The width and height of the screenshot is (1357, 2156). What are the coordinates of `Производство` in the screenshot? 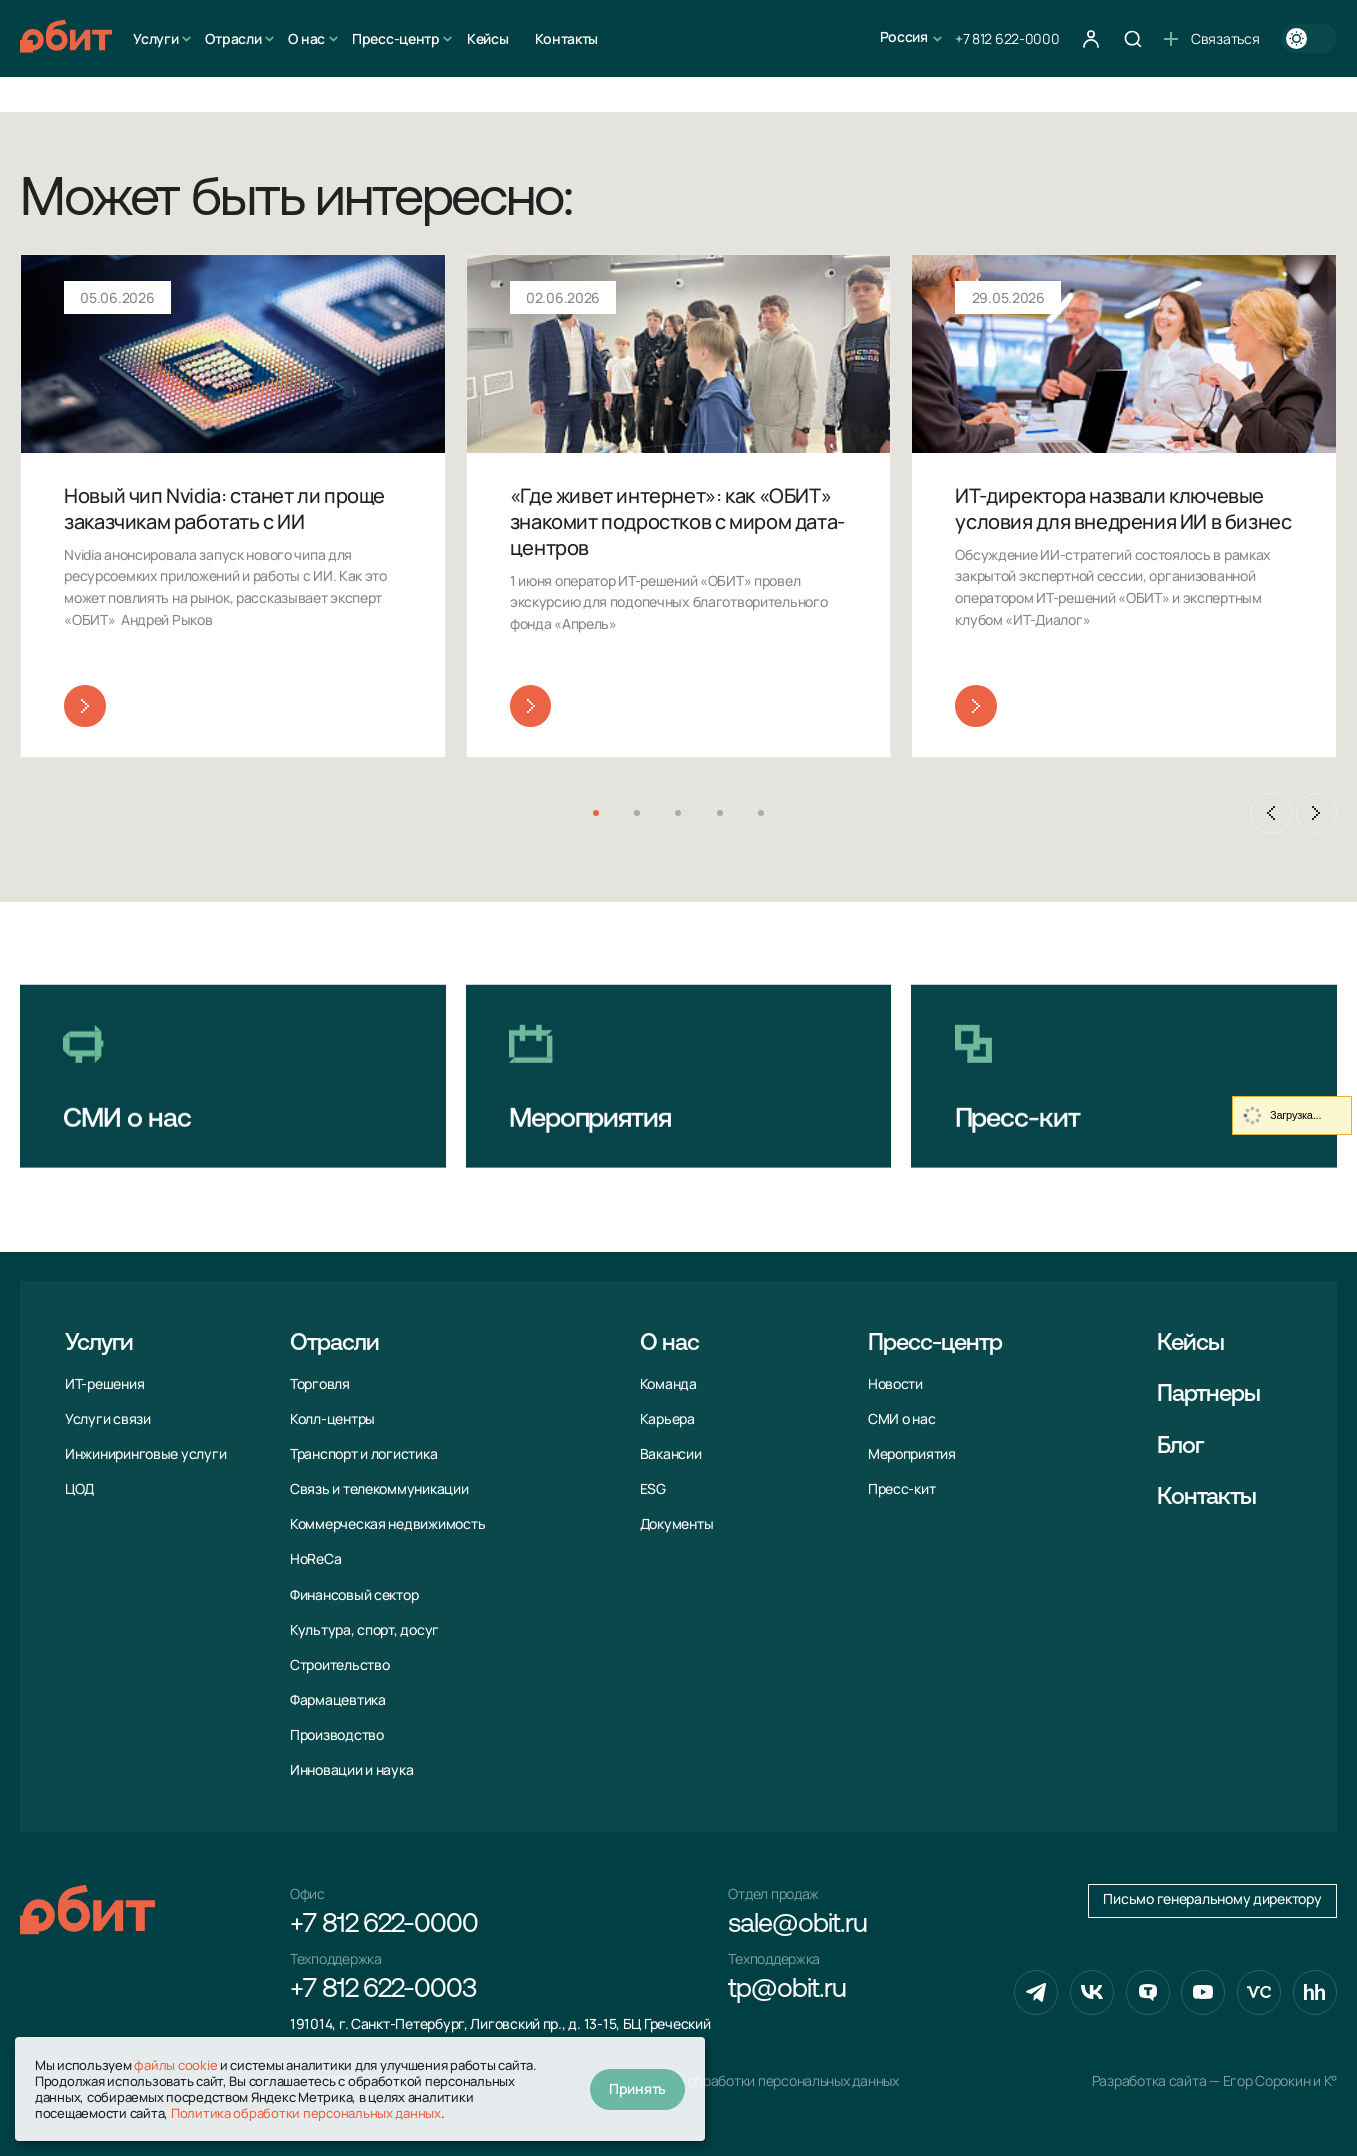 It's located at (337, 1735).